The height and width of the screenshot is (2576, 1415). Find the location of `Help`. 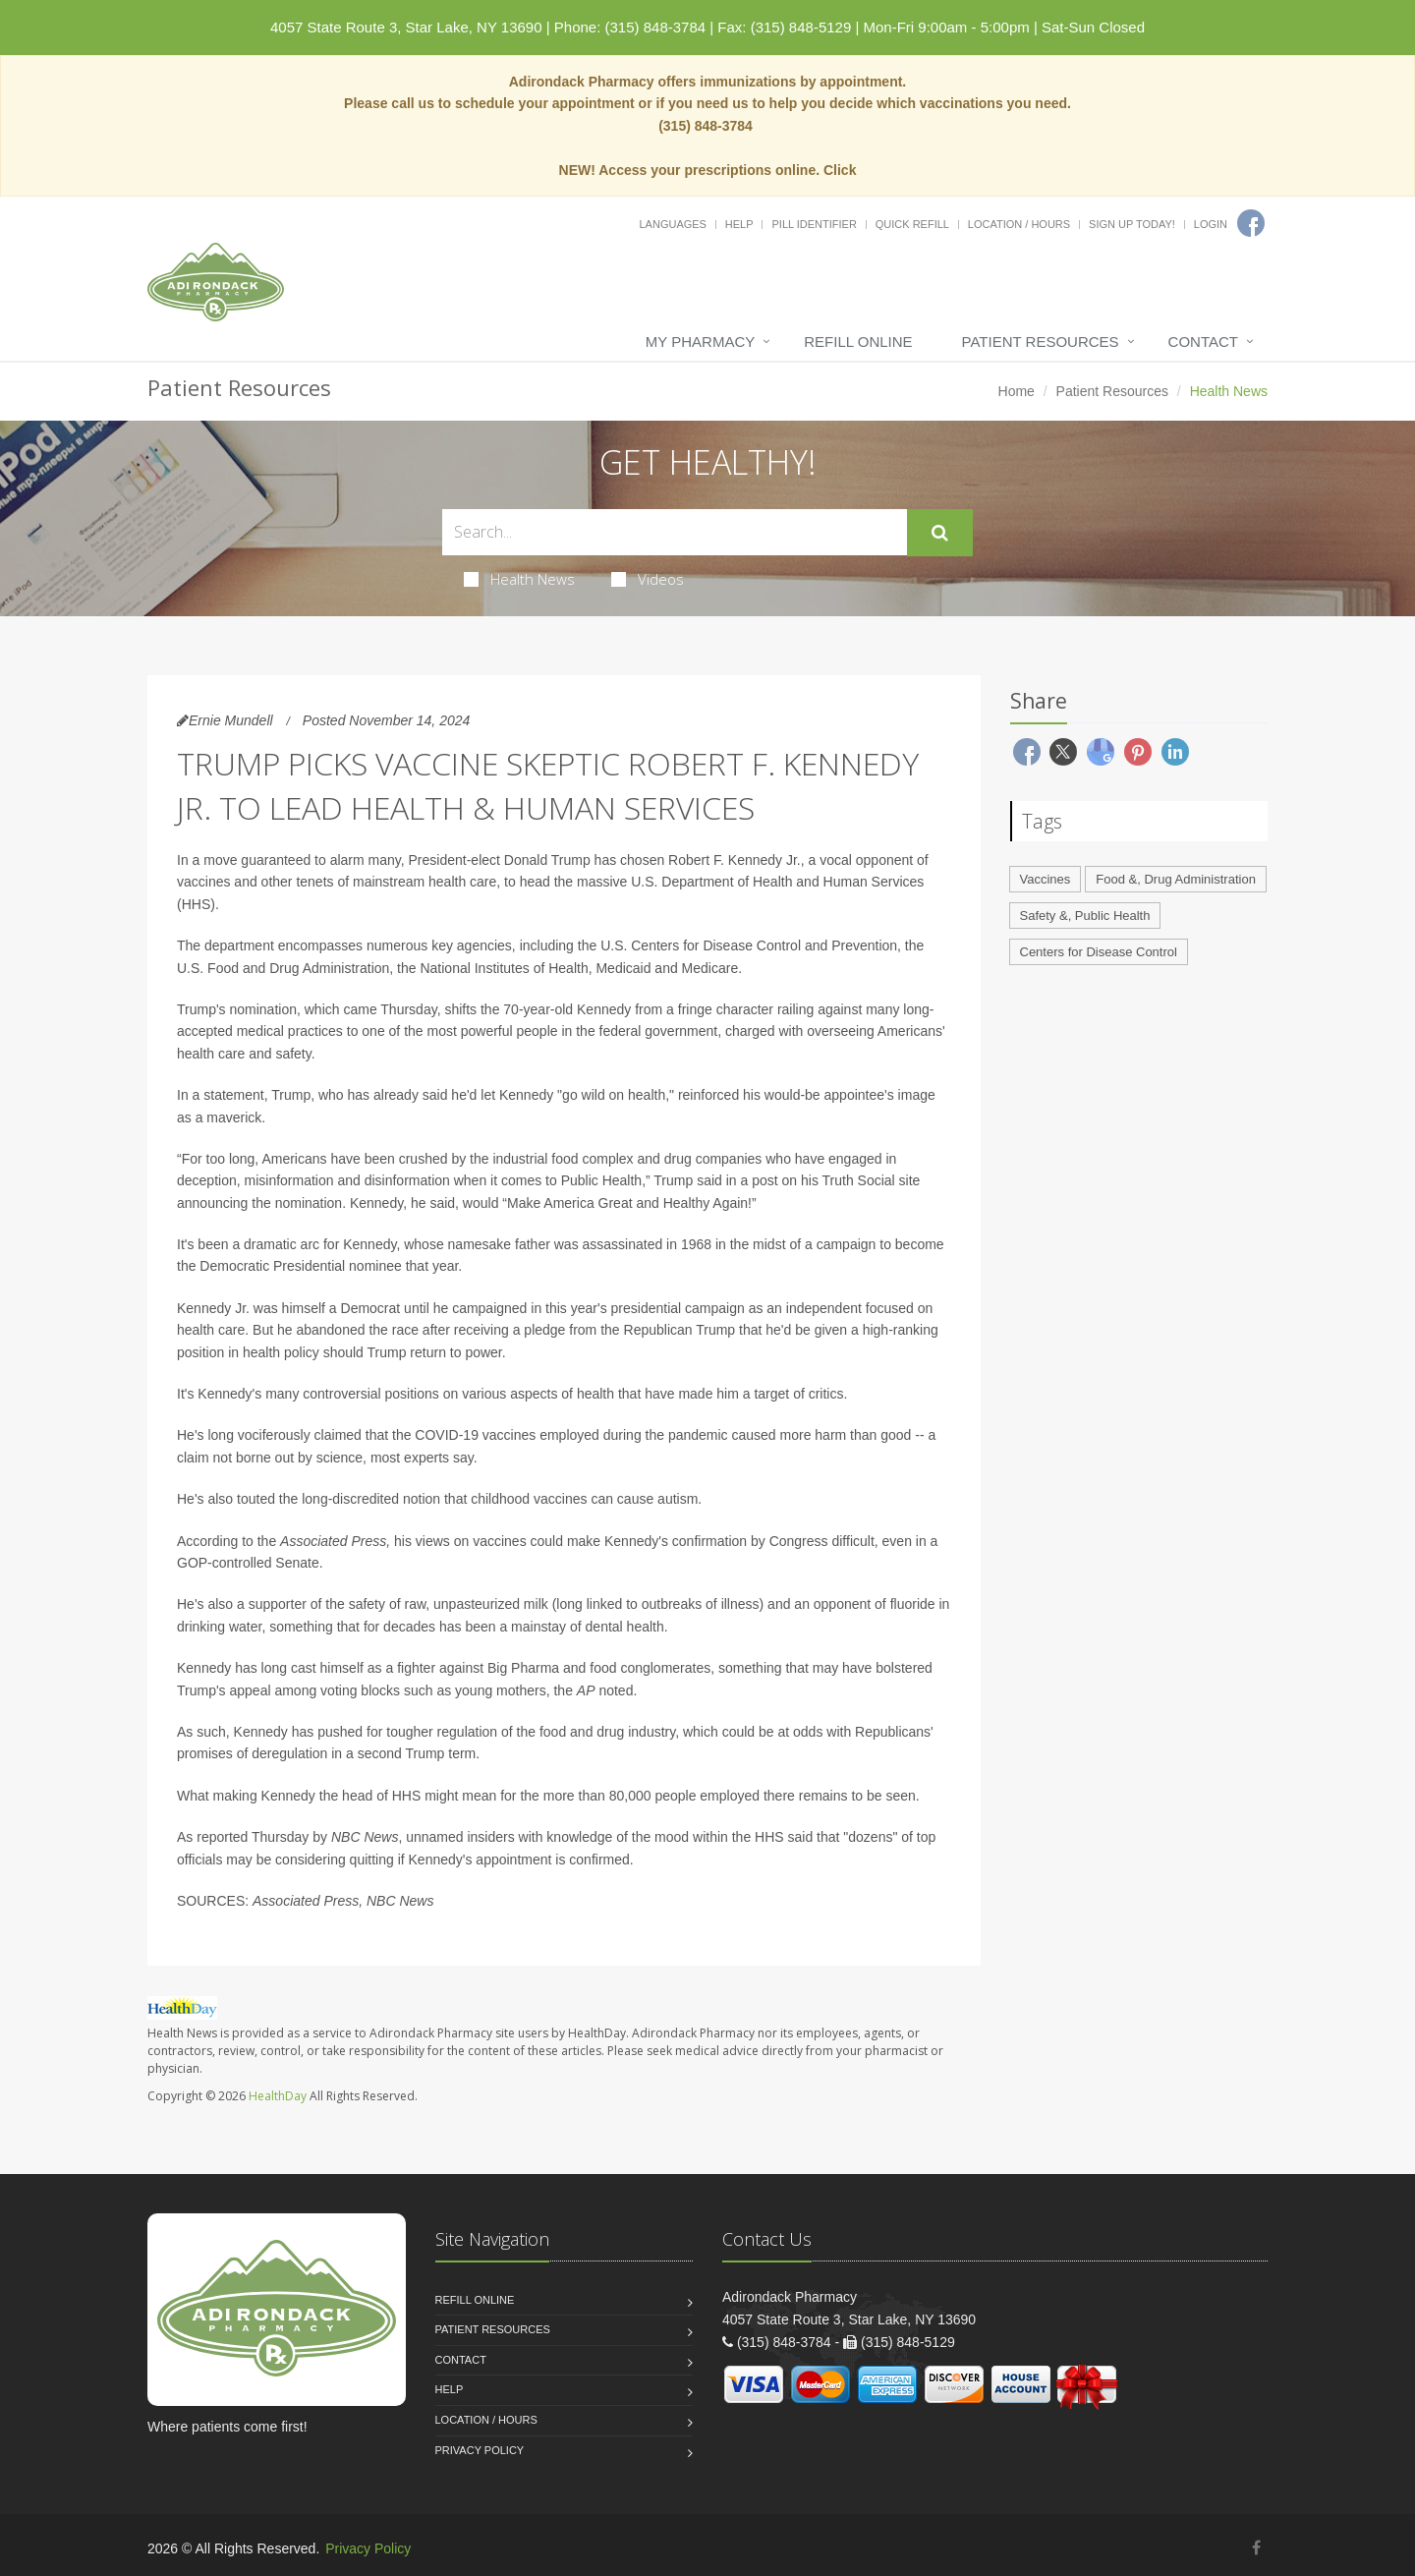

Help is located at coordinates (739, 224).